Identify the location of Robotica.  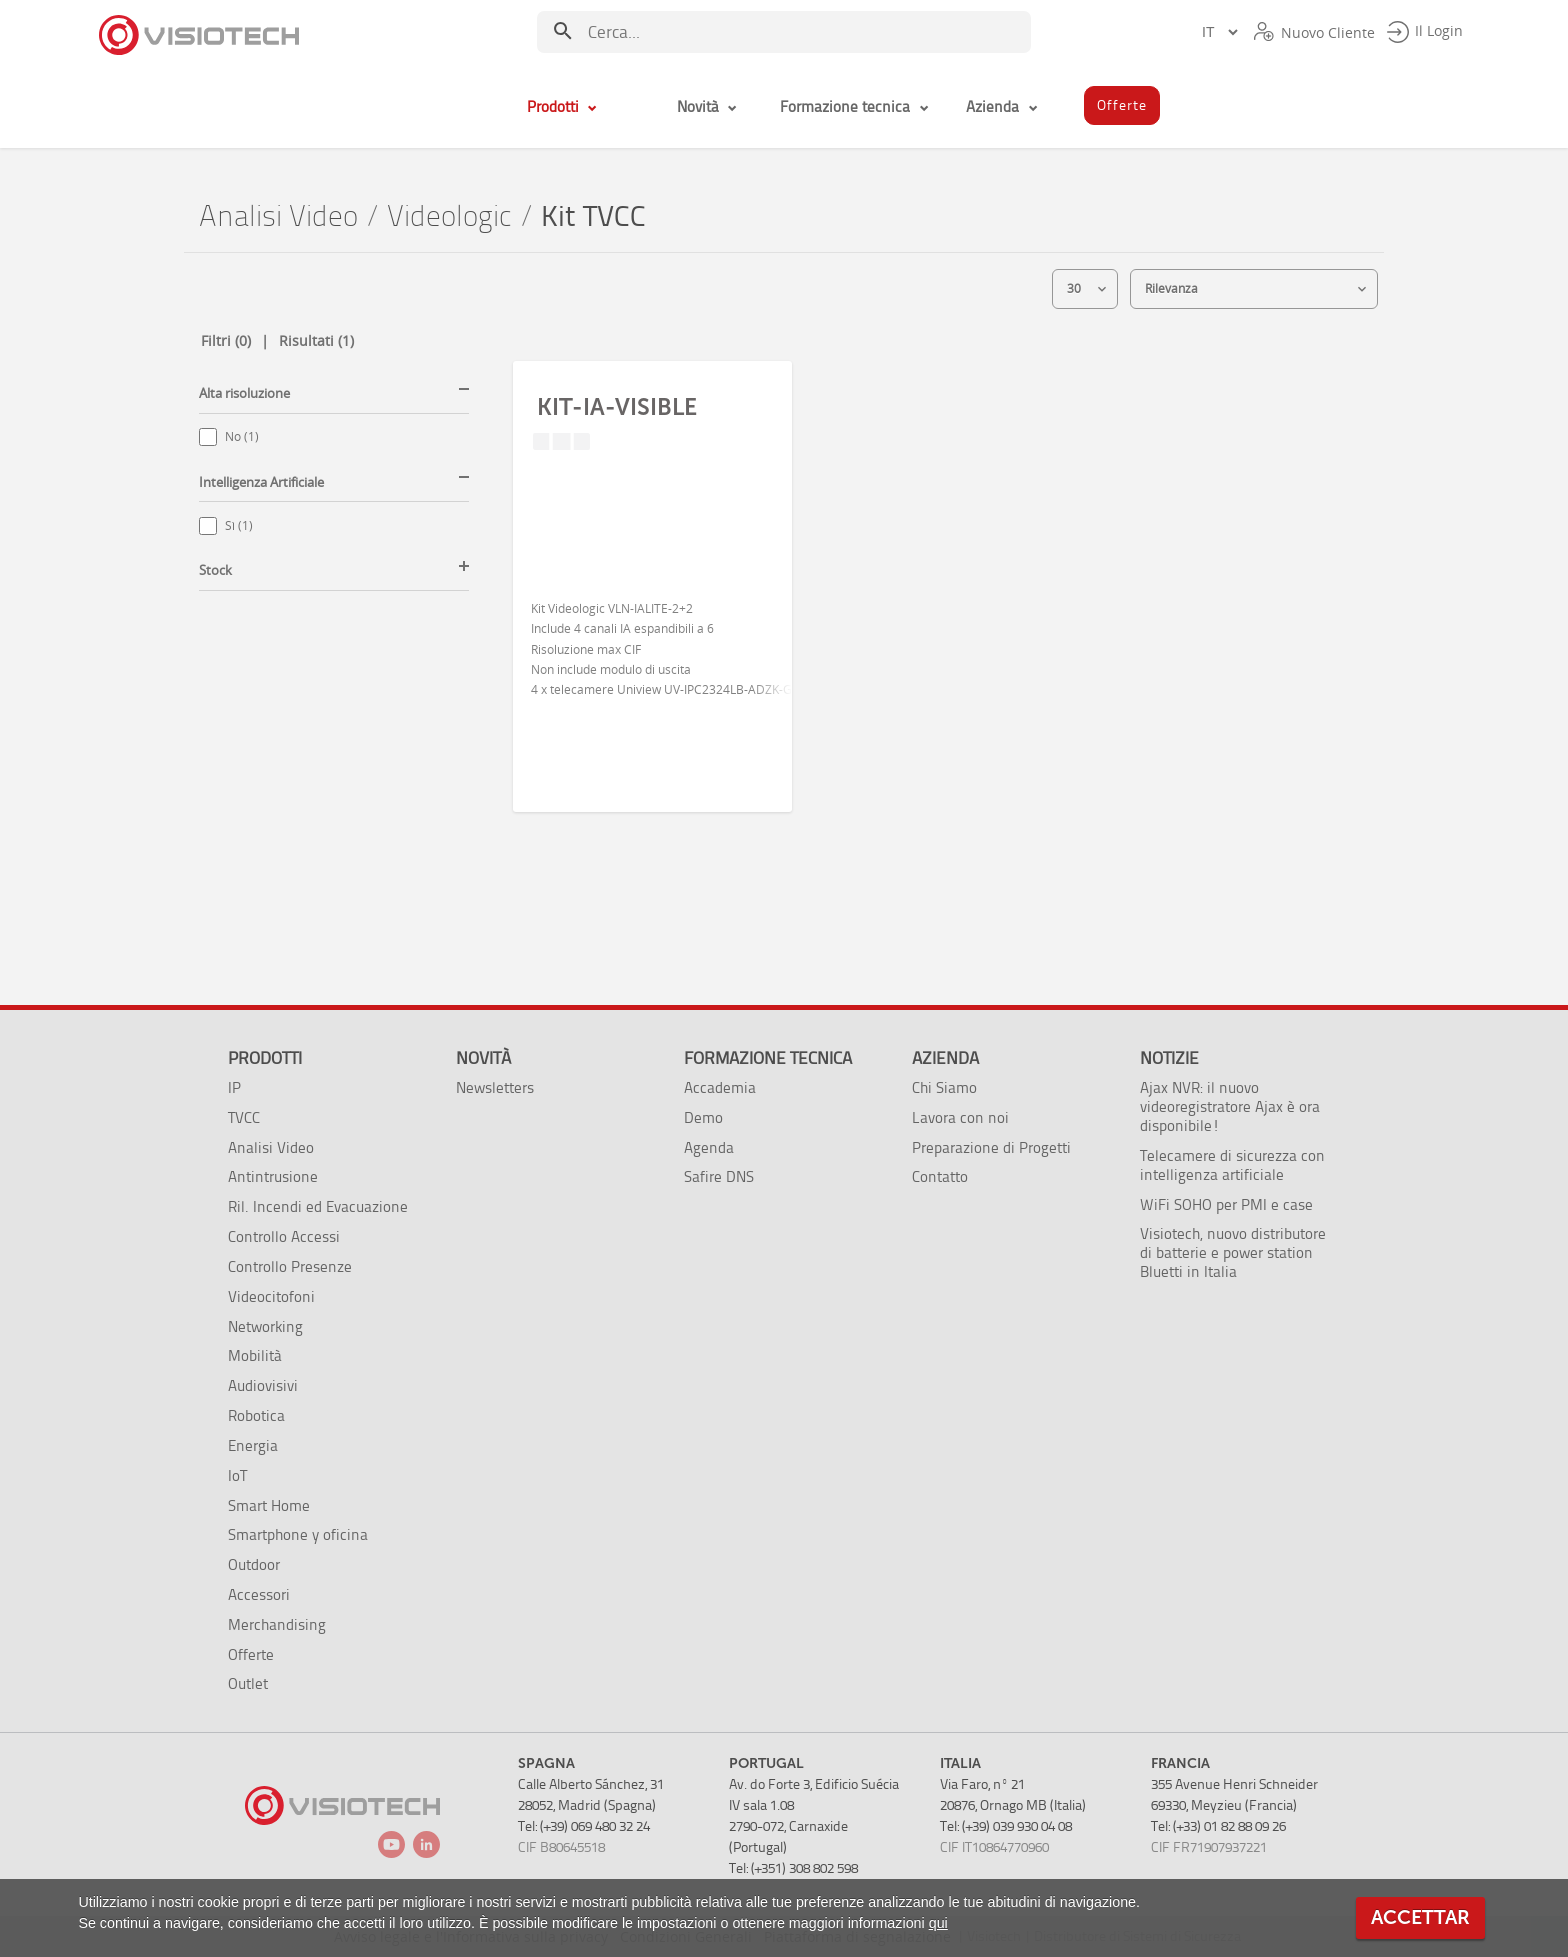
(256, 1415).